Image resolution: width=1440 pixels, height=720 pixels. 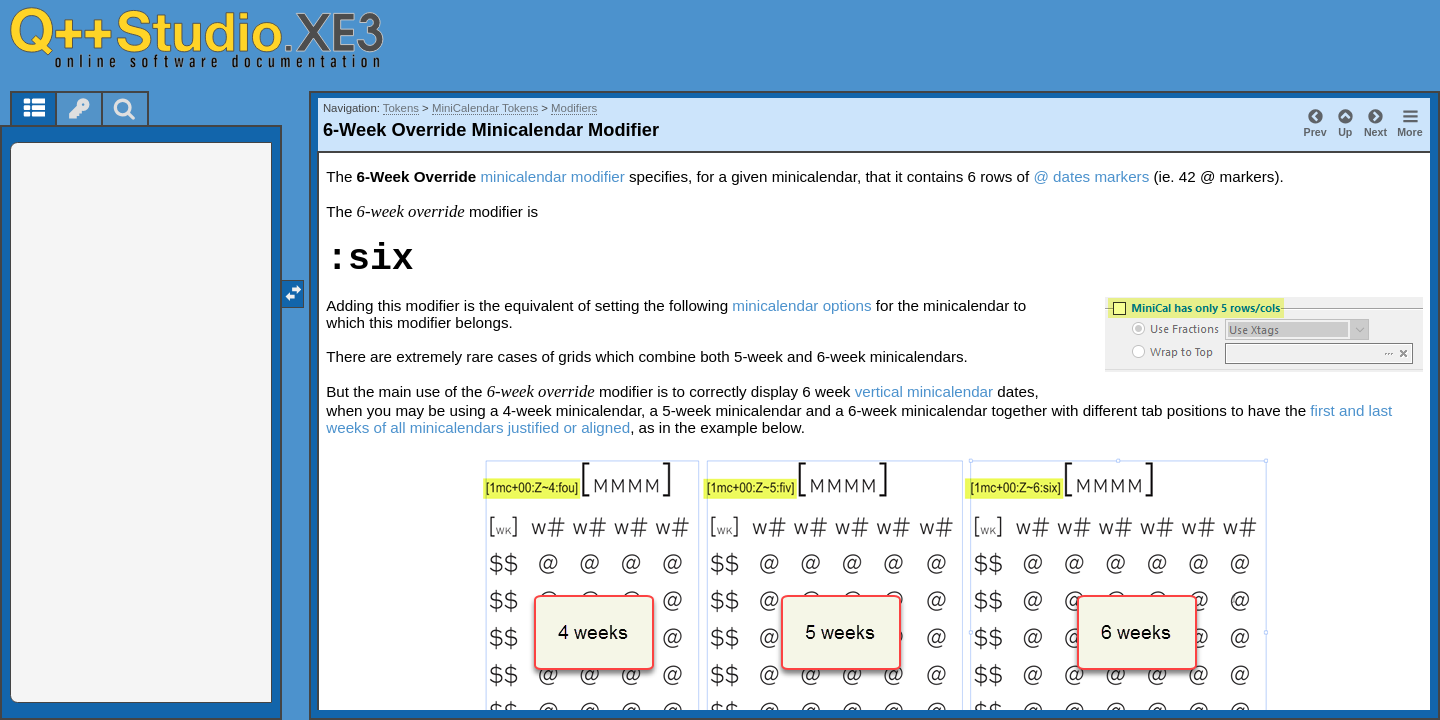 I want to click on vertical minicalendar, so click(x=924, y=391).